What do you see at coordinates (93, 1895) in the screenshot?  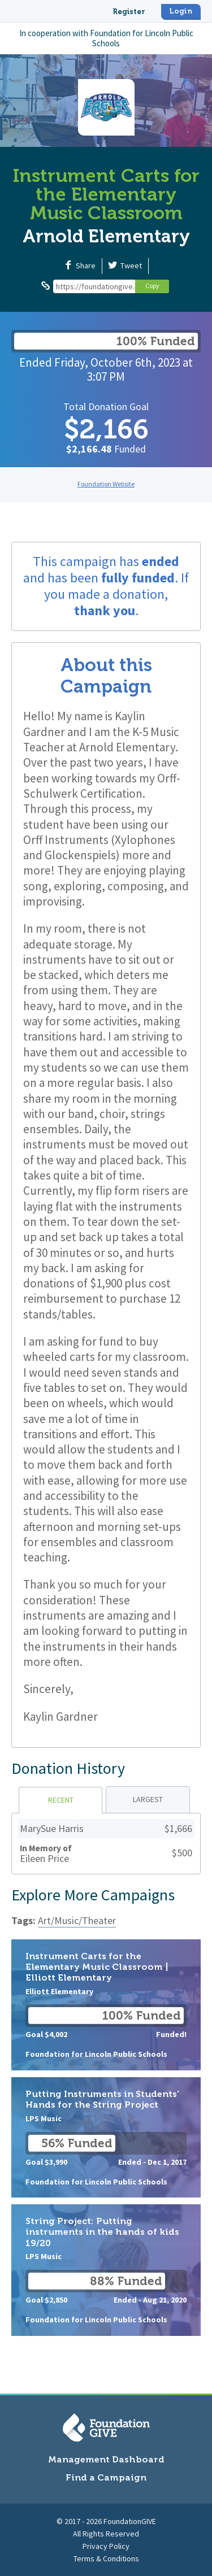 I see `Explore More Campaigns` at bounding box center [93, 1895].